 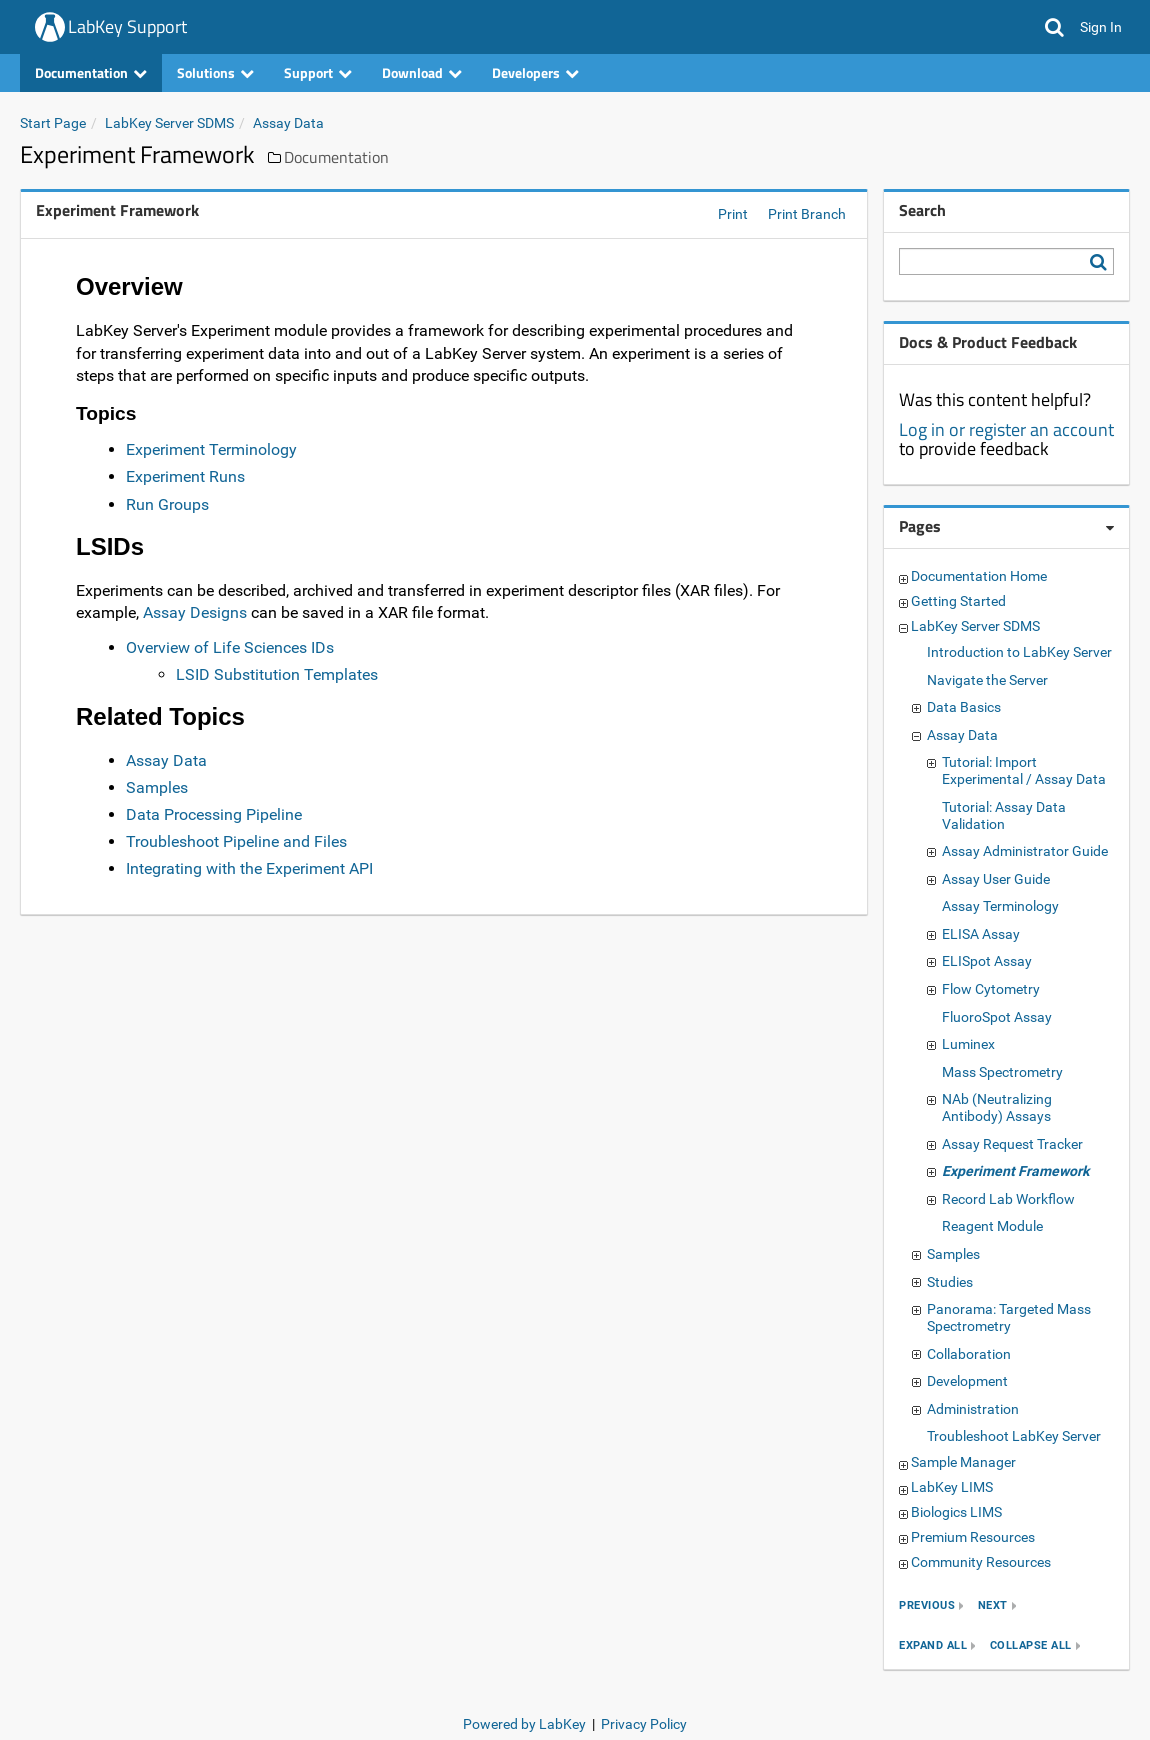 What do you see at coordinates (964, 707) in the screenshot?
I see `Data Basics` at bounding box center [964, 707].